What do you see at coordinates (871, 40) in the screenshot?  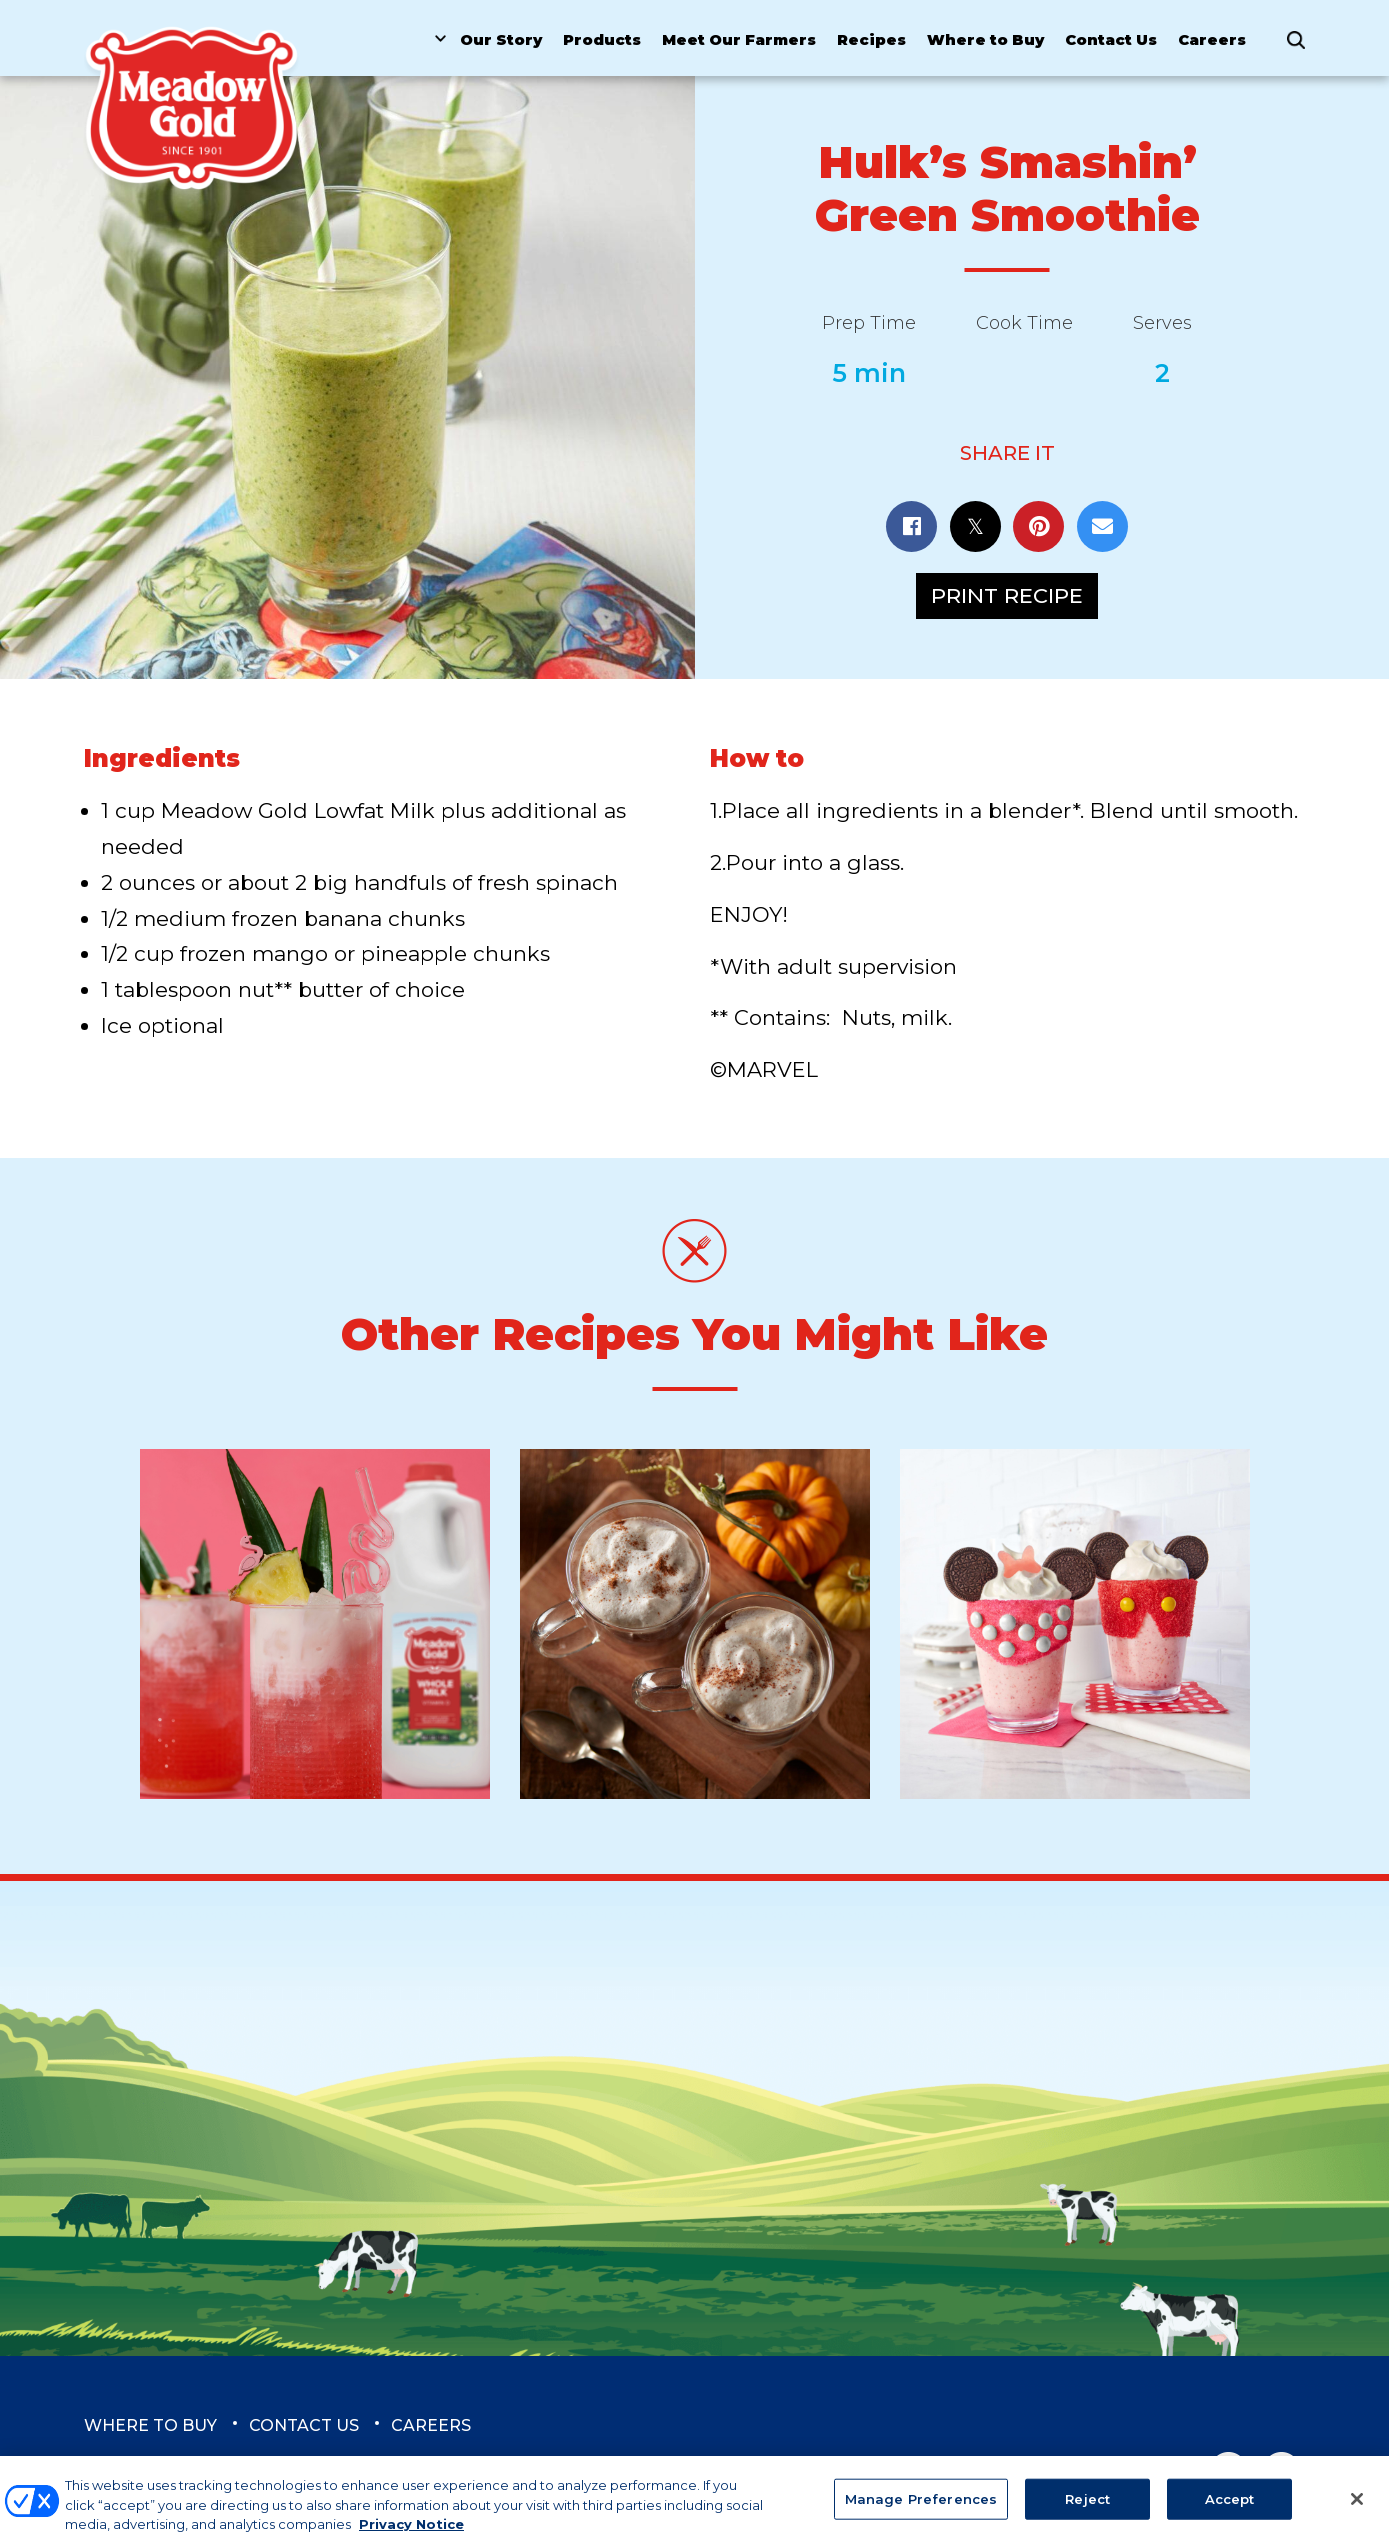 I see `Recipes` at bounding box center [871, 40].